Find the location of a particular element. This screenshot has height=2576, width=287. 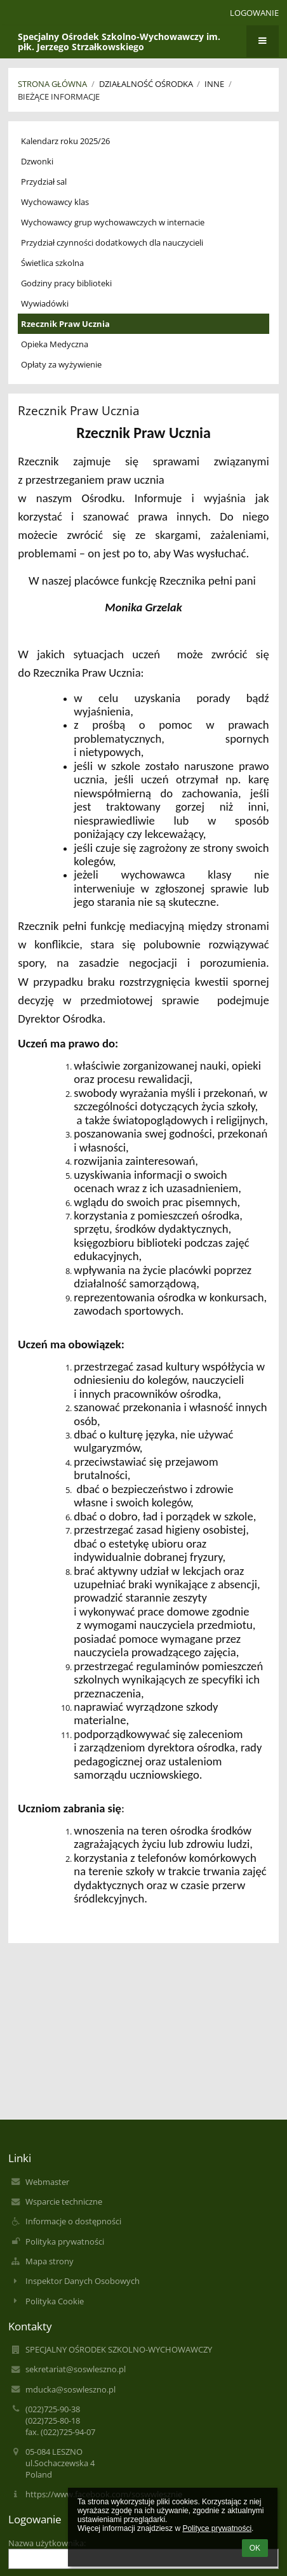

Informacje o dostępności is located at coordinates (73, 2221).